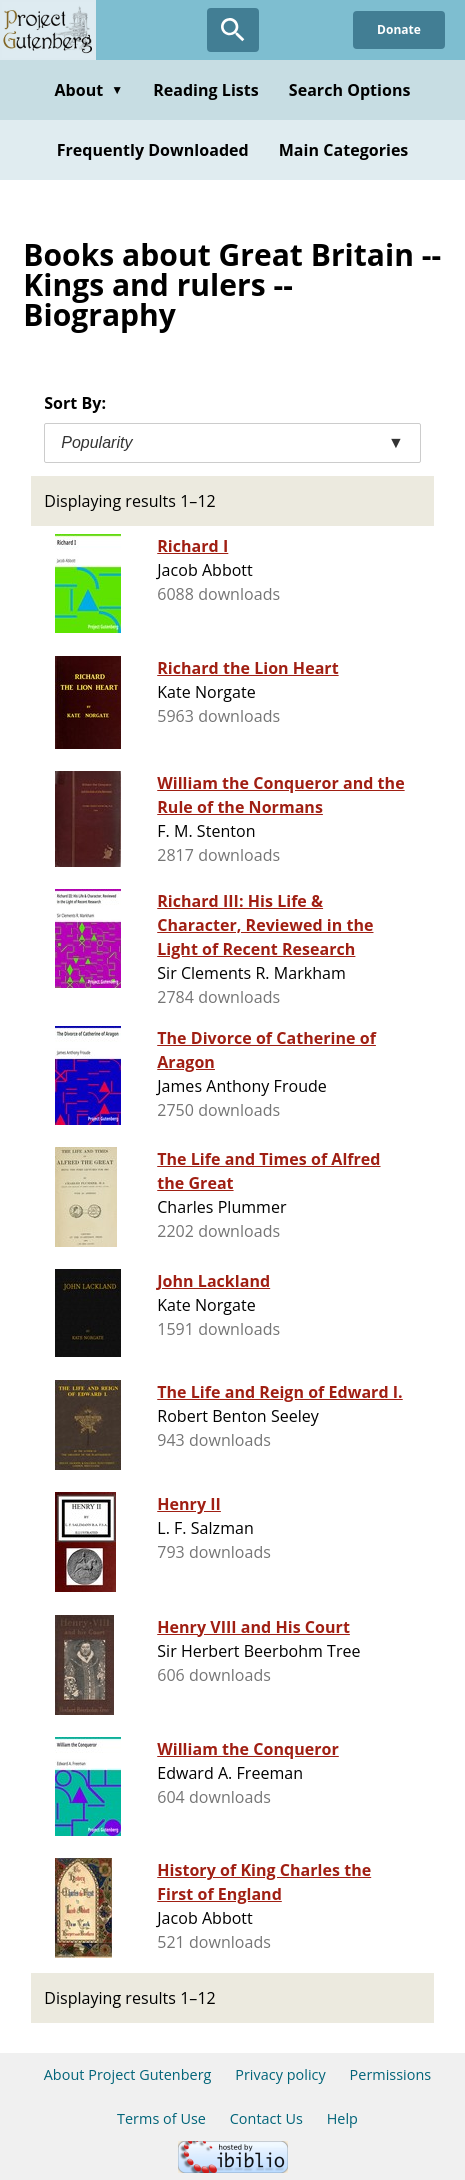 The height and width of the screenshot is (2180, 465). I want to click on Reading Lists, so click(206, 90).